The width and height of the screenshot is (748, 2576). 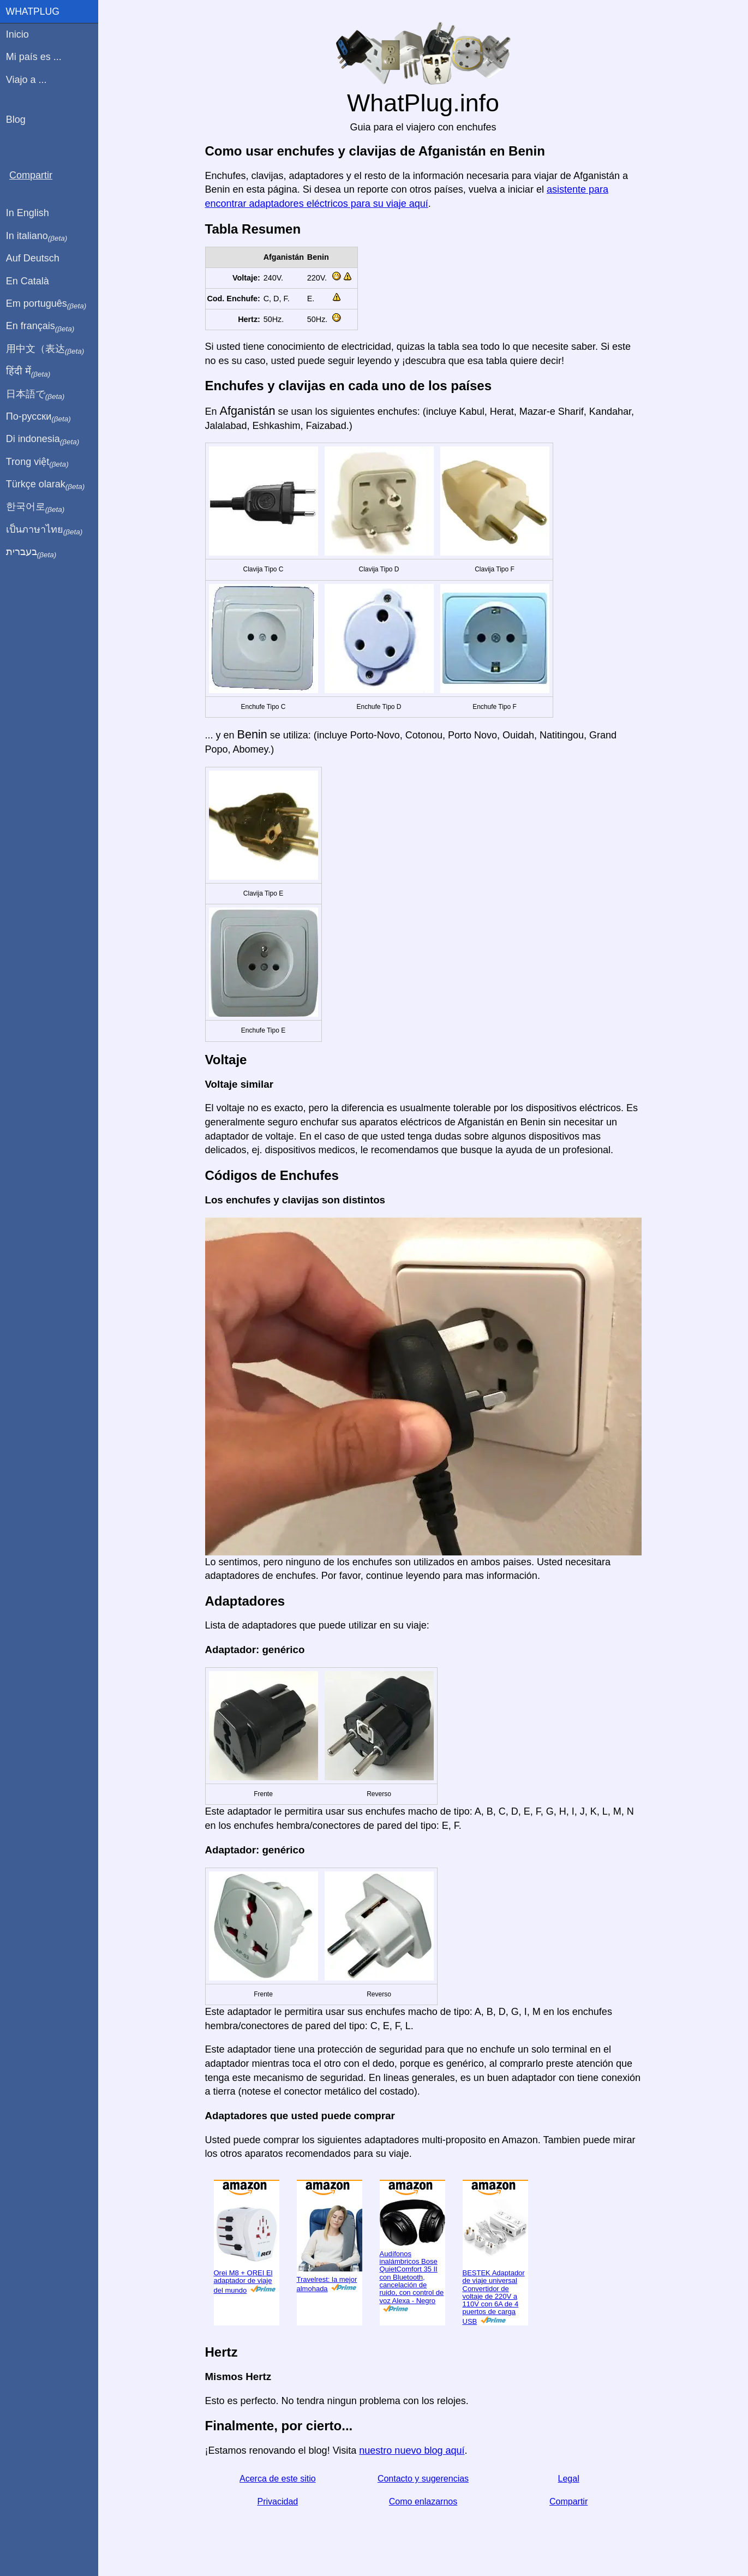 I want to click on Mi país es ..., so click(x=34, y=56).